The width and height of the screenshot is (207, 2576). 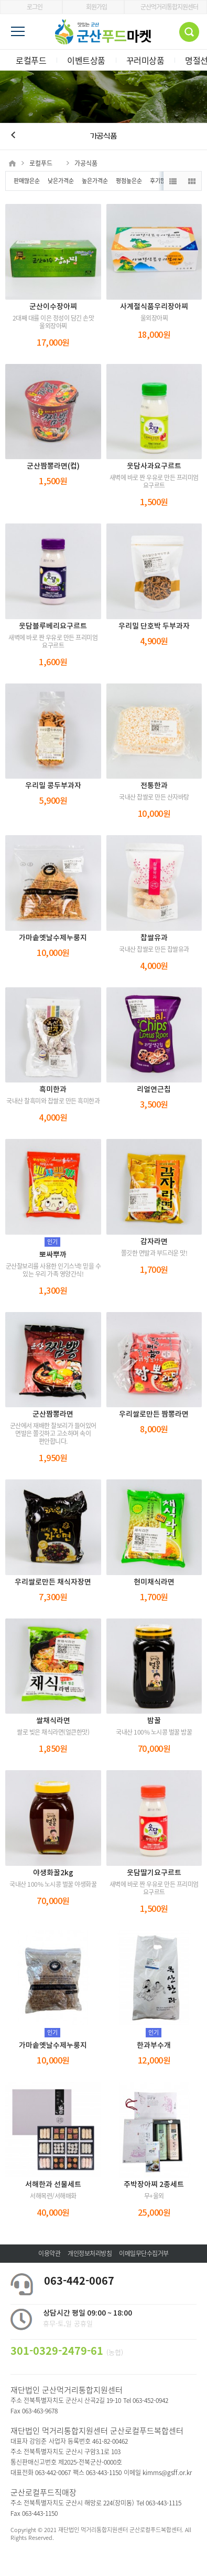 What do you see at coordinates (93, 7) in the screenshot?
I see `회원가입` at bounding box center [93, 7].